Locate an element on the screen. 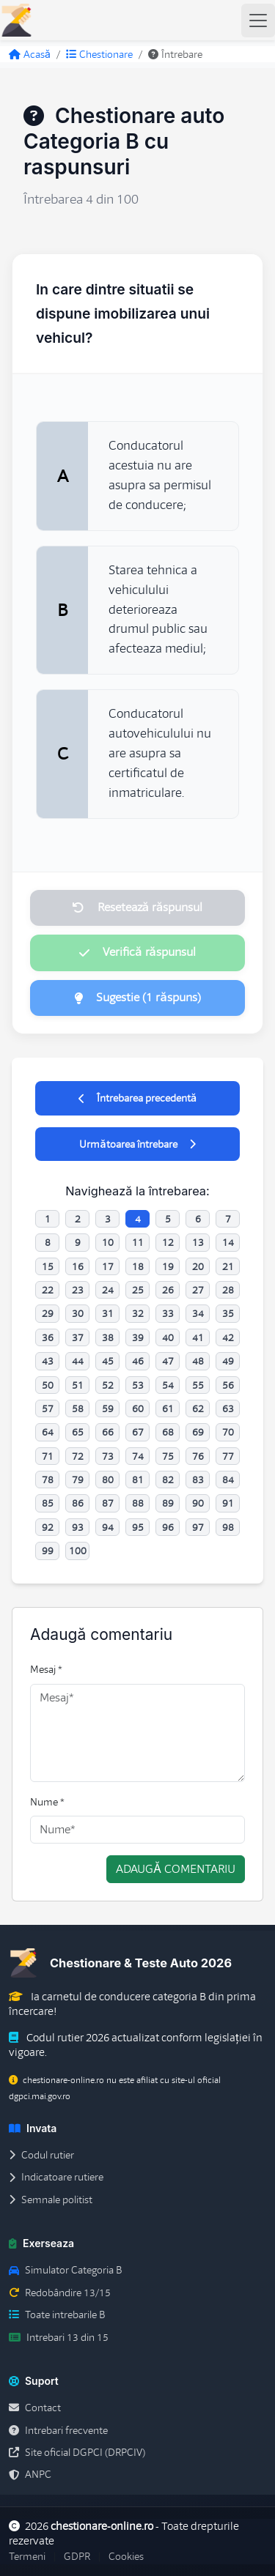  Sugestie (1 răspuns) is located at coordinates (137, 997).